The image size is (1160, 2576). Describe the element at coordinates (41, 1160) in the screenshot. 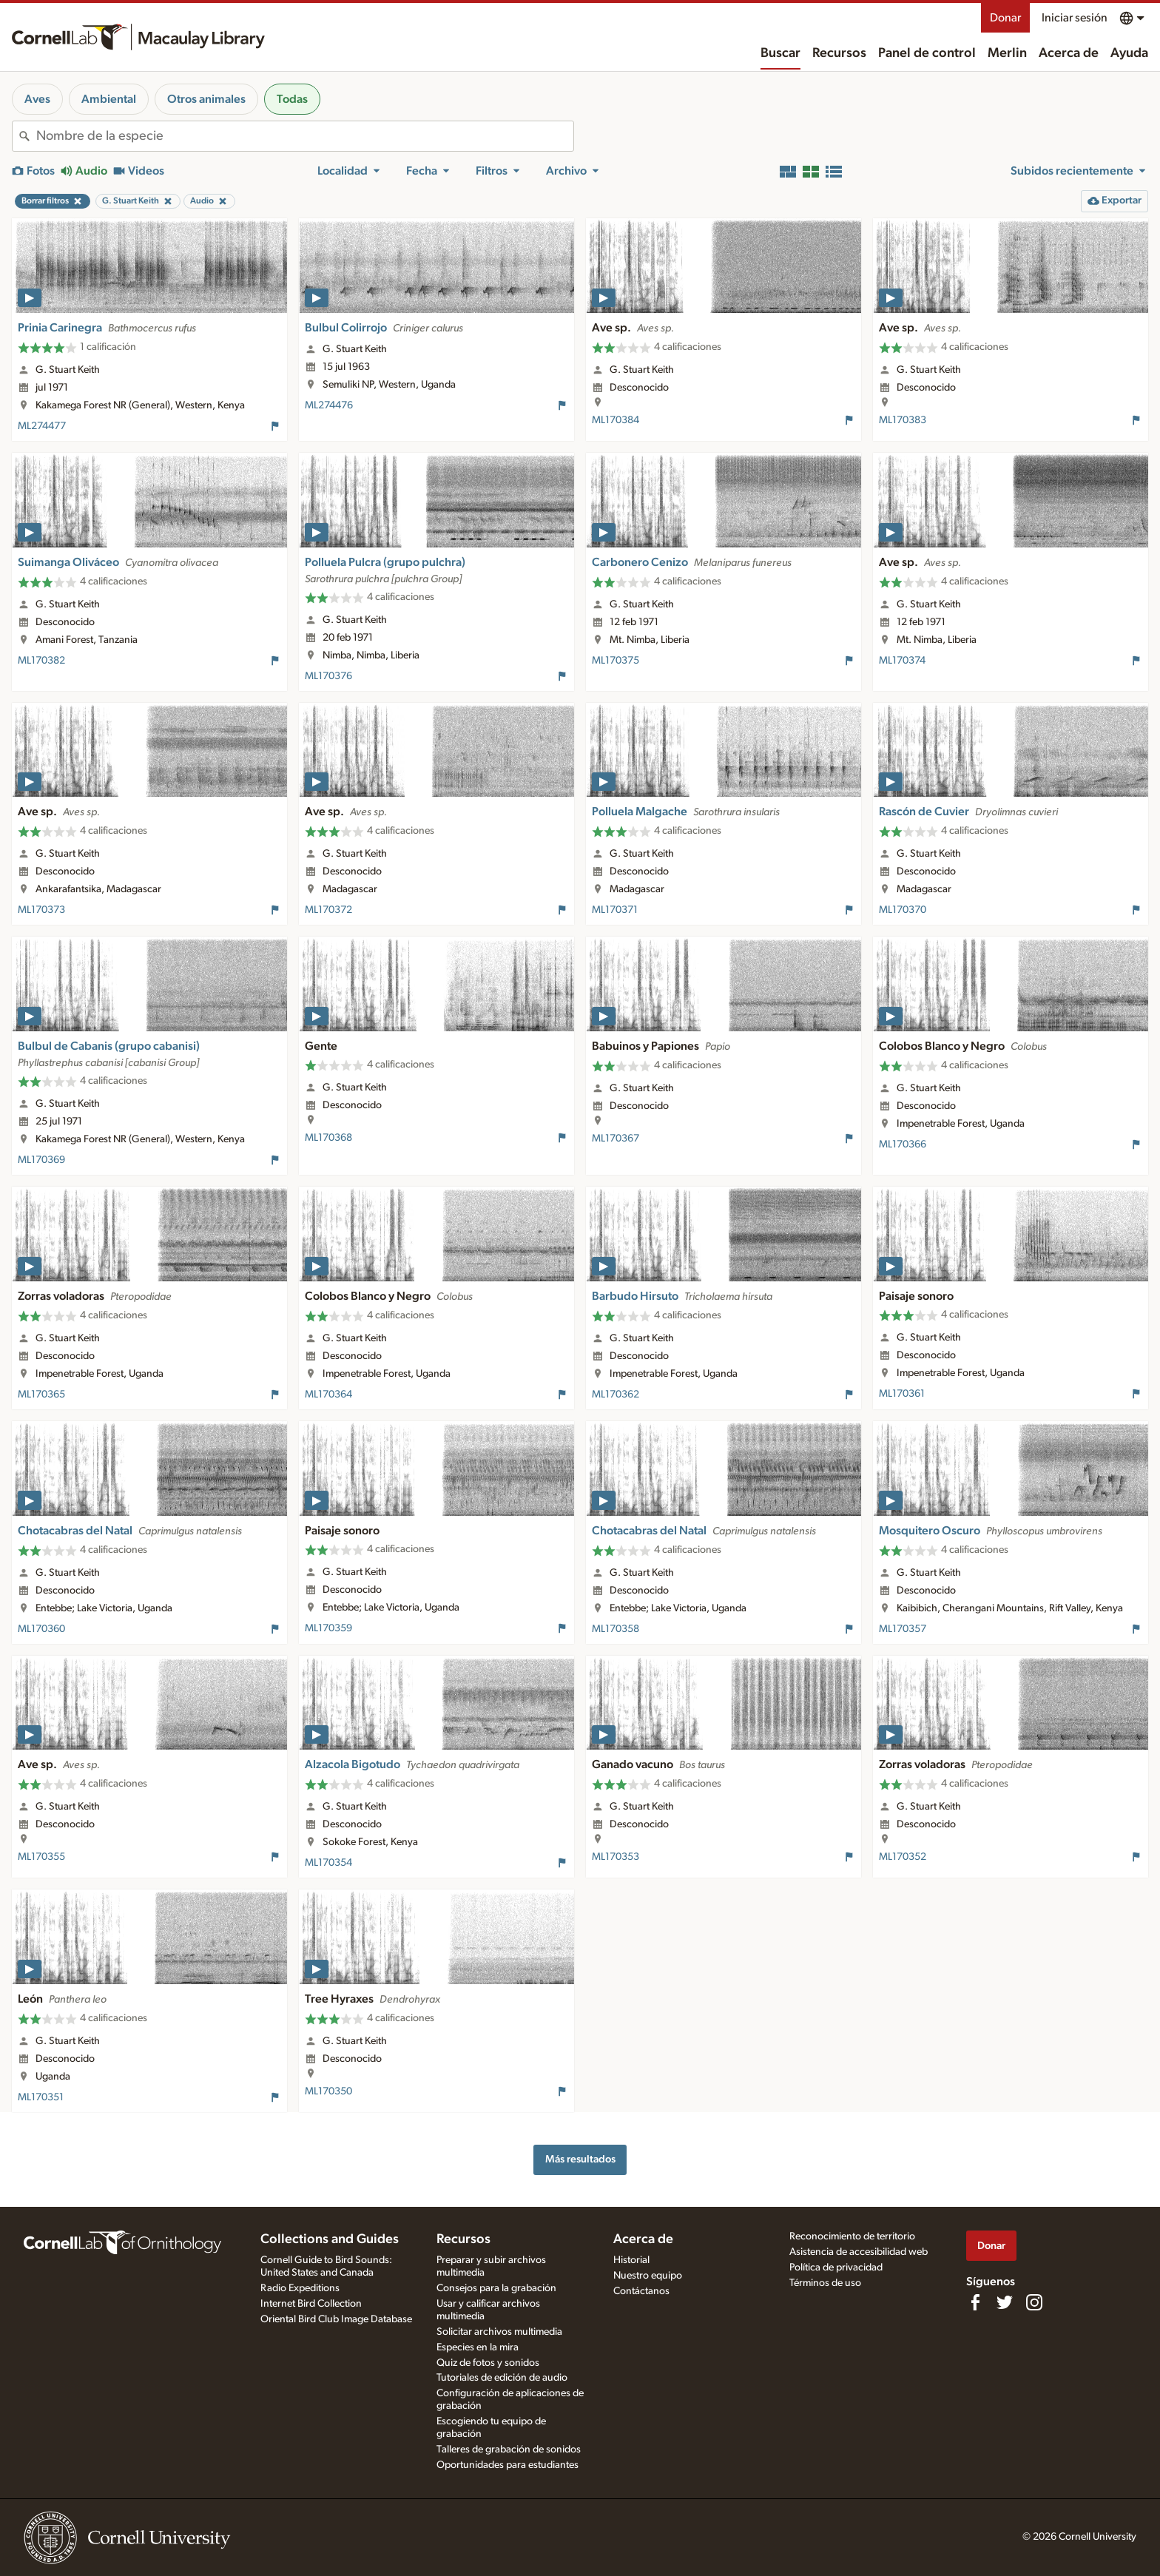

I see `ML170369` at that location.